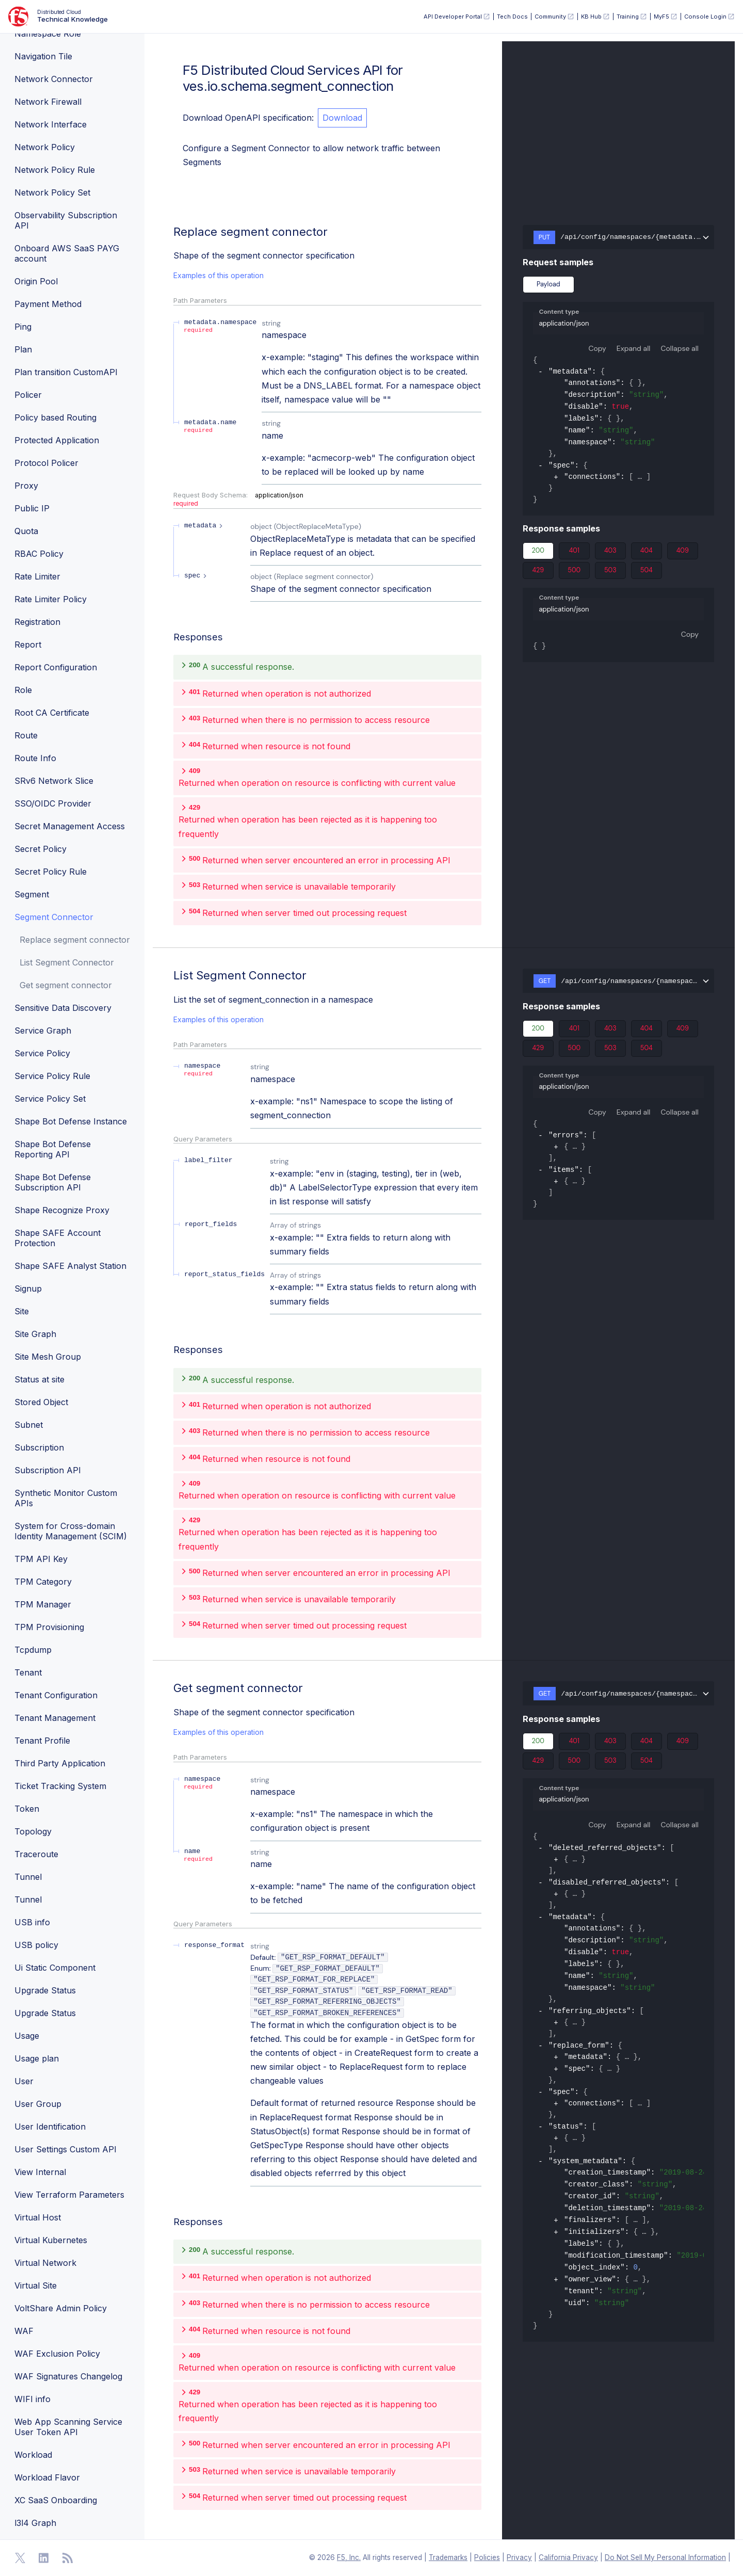  What do you see at coordinates (349, 2557) in the screenshot?
I see `F5, Inc. [F5 Homepage]` at bounding box center [349, 2557].